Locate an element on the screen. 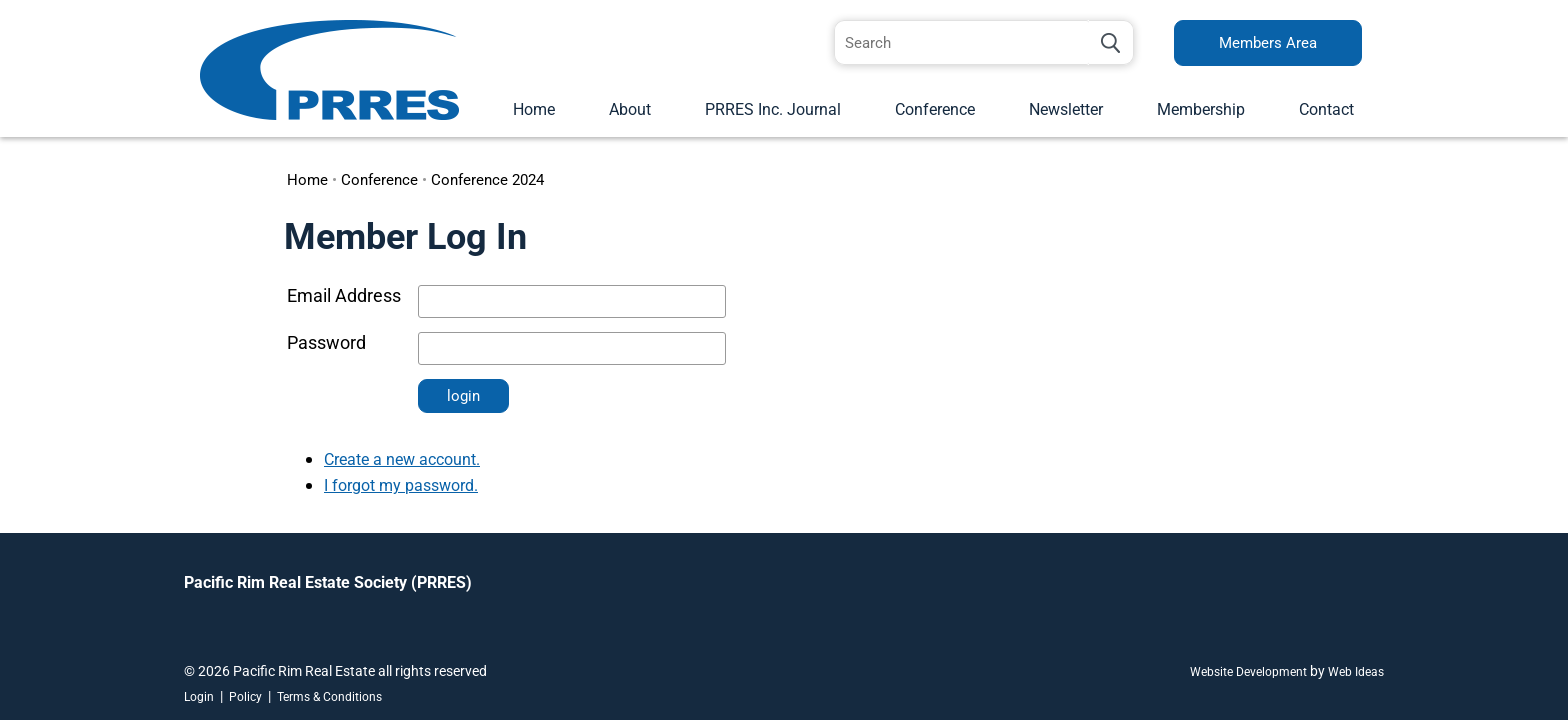 The width and height of the screenshot is (1568, 720). Membership is located at coordinates (1201, 109).